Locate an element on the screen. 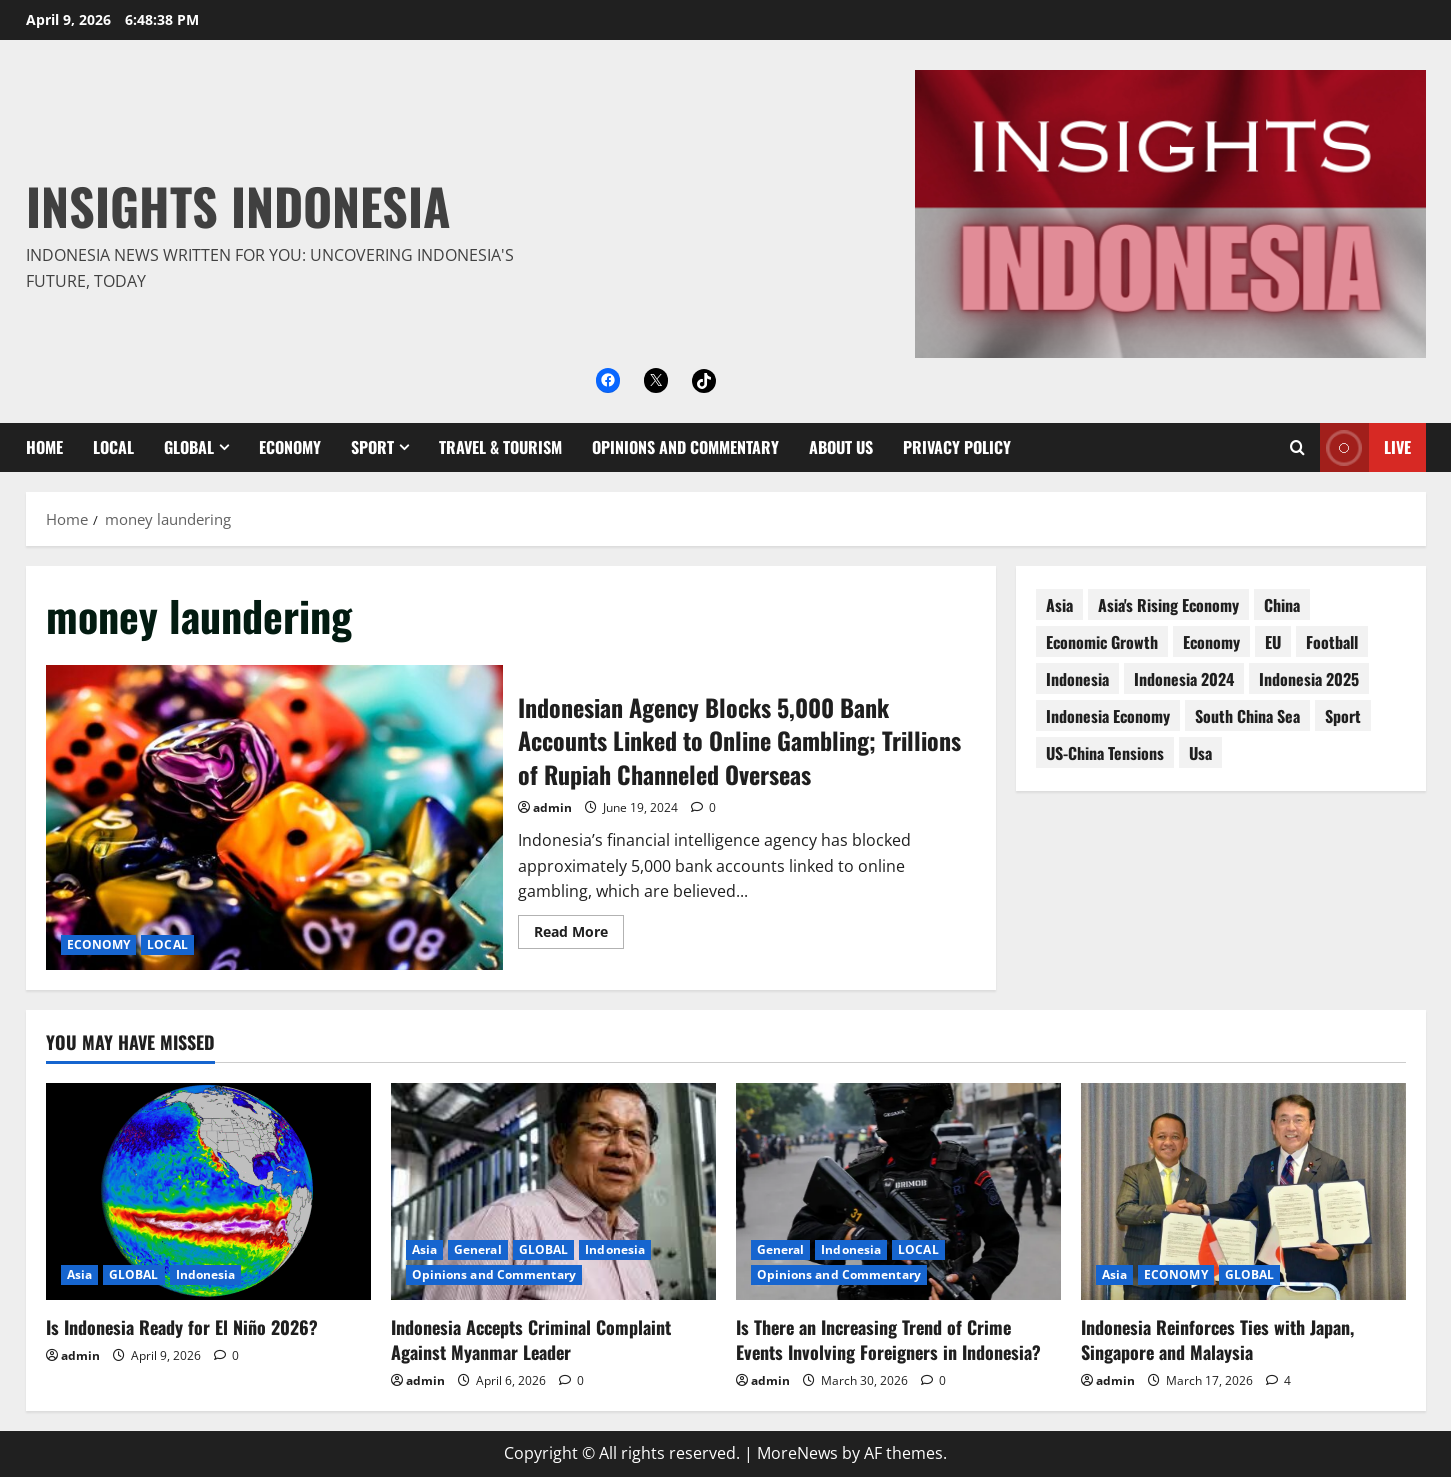 The width and height of the screenshot is (1451, 1477). Insights Indonesia is located at coordinates (238, 205).